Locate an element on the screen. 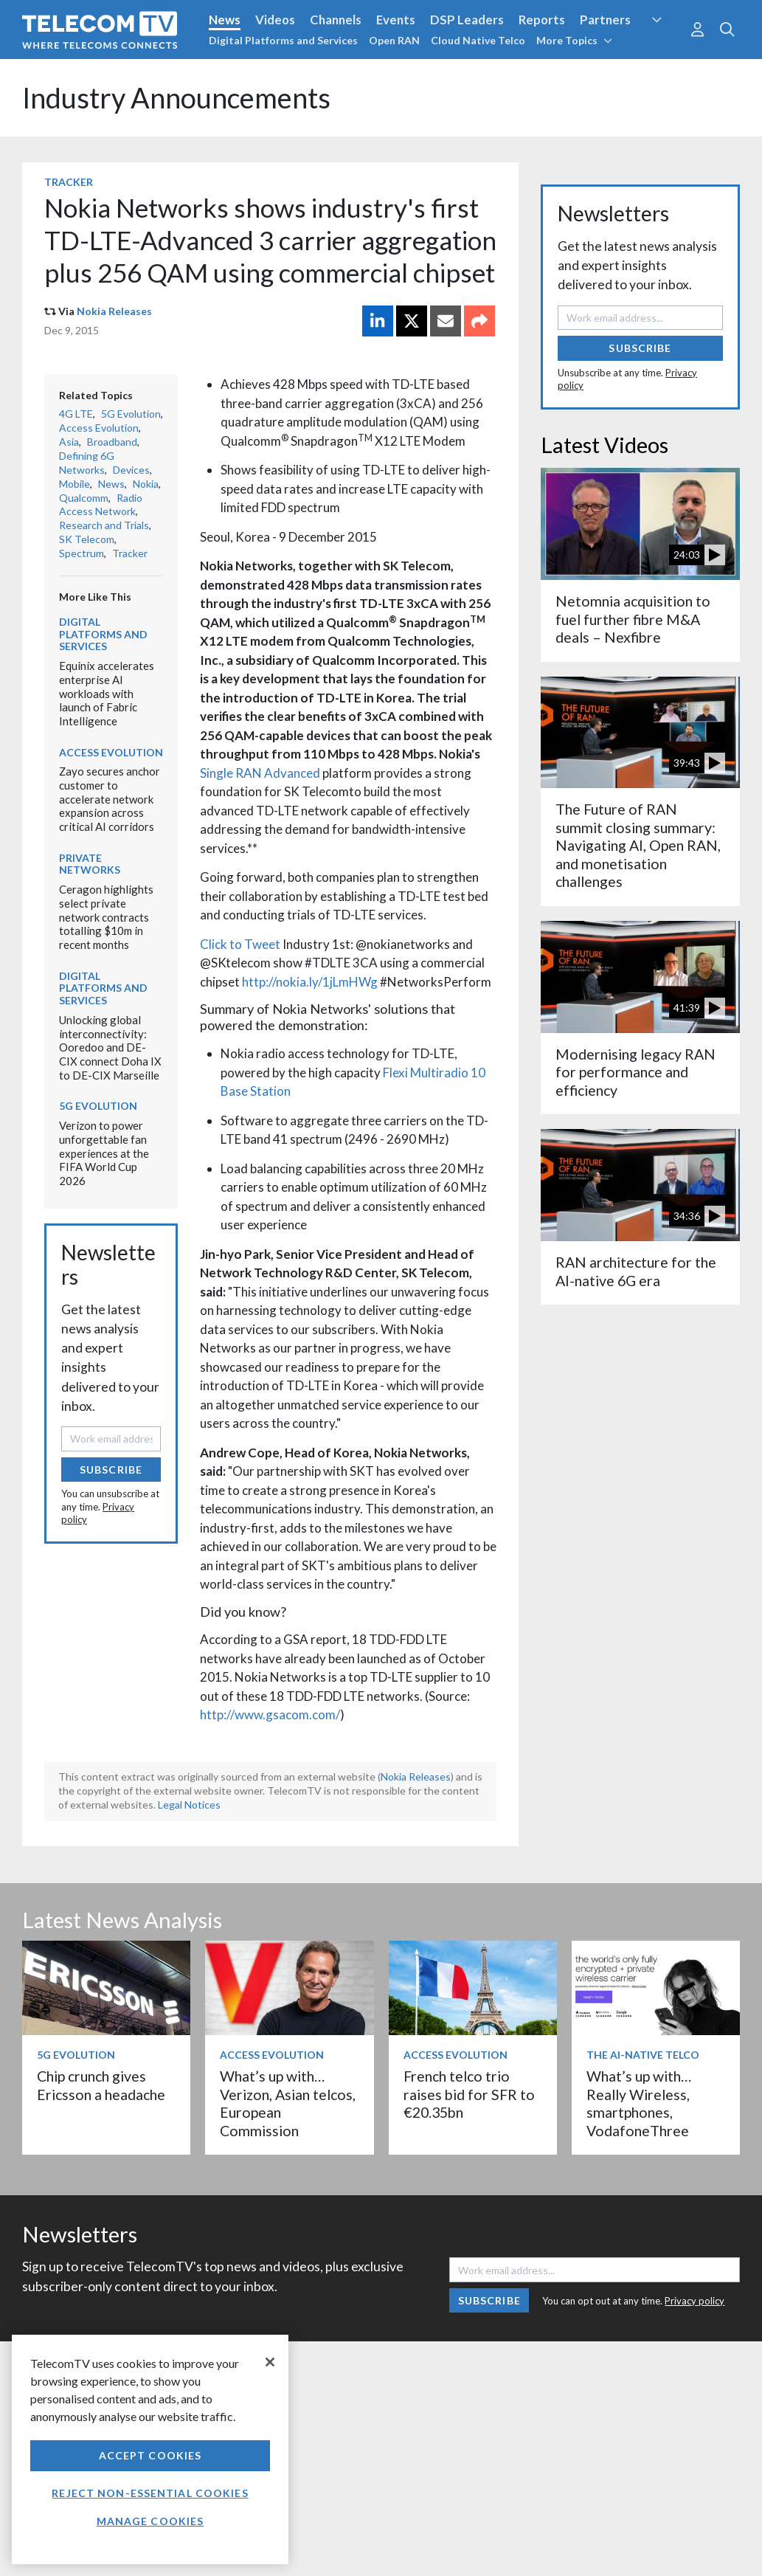 The width and height of the screenshot is (762, 2576). Zayo secures anchor customer to accelerate network expansion across critical AI corridors is located at coordinates (109, 798).